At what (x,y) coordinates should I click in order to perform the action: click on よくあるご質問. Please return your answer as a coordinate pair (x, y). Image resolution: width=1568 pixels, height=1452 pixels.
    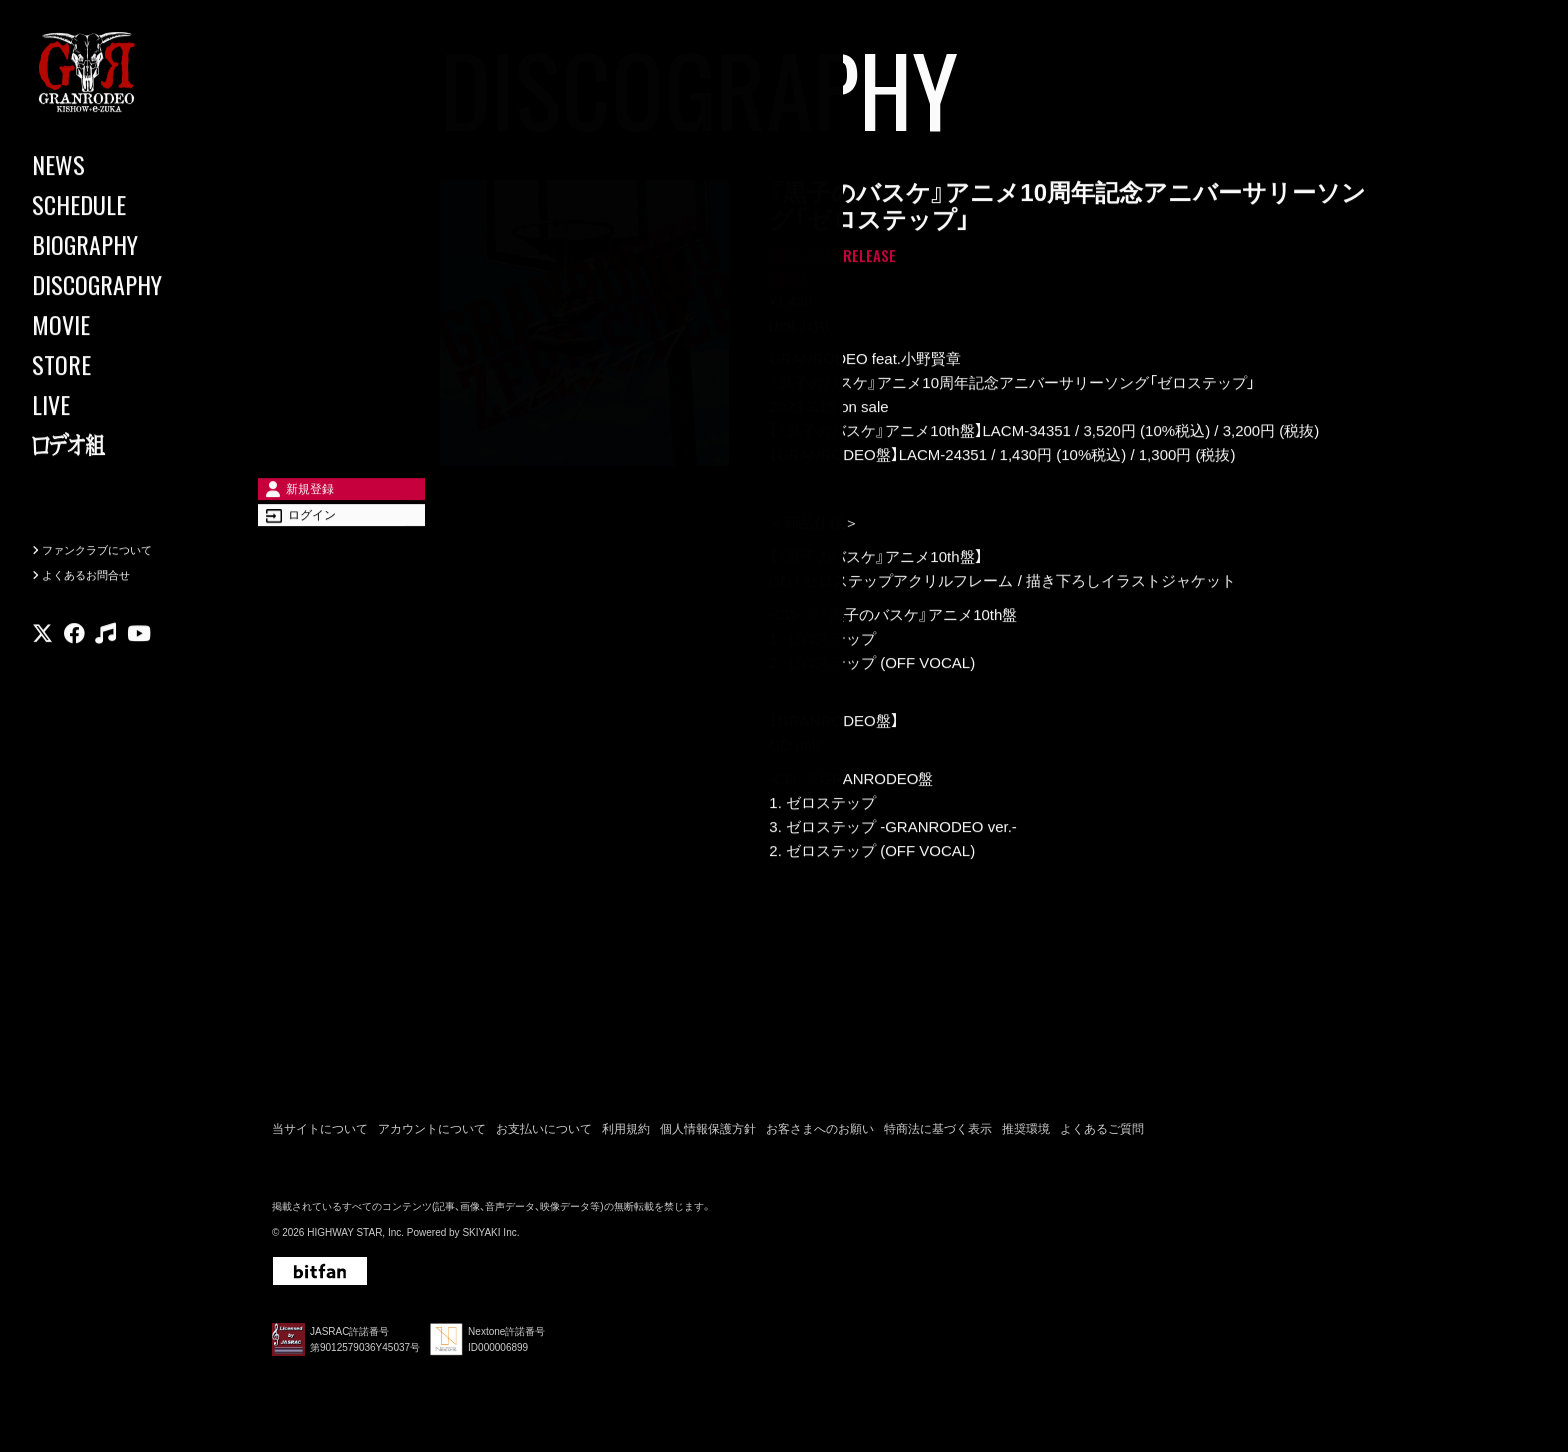
    Looking at the image, I should click on (1102, 1136).